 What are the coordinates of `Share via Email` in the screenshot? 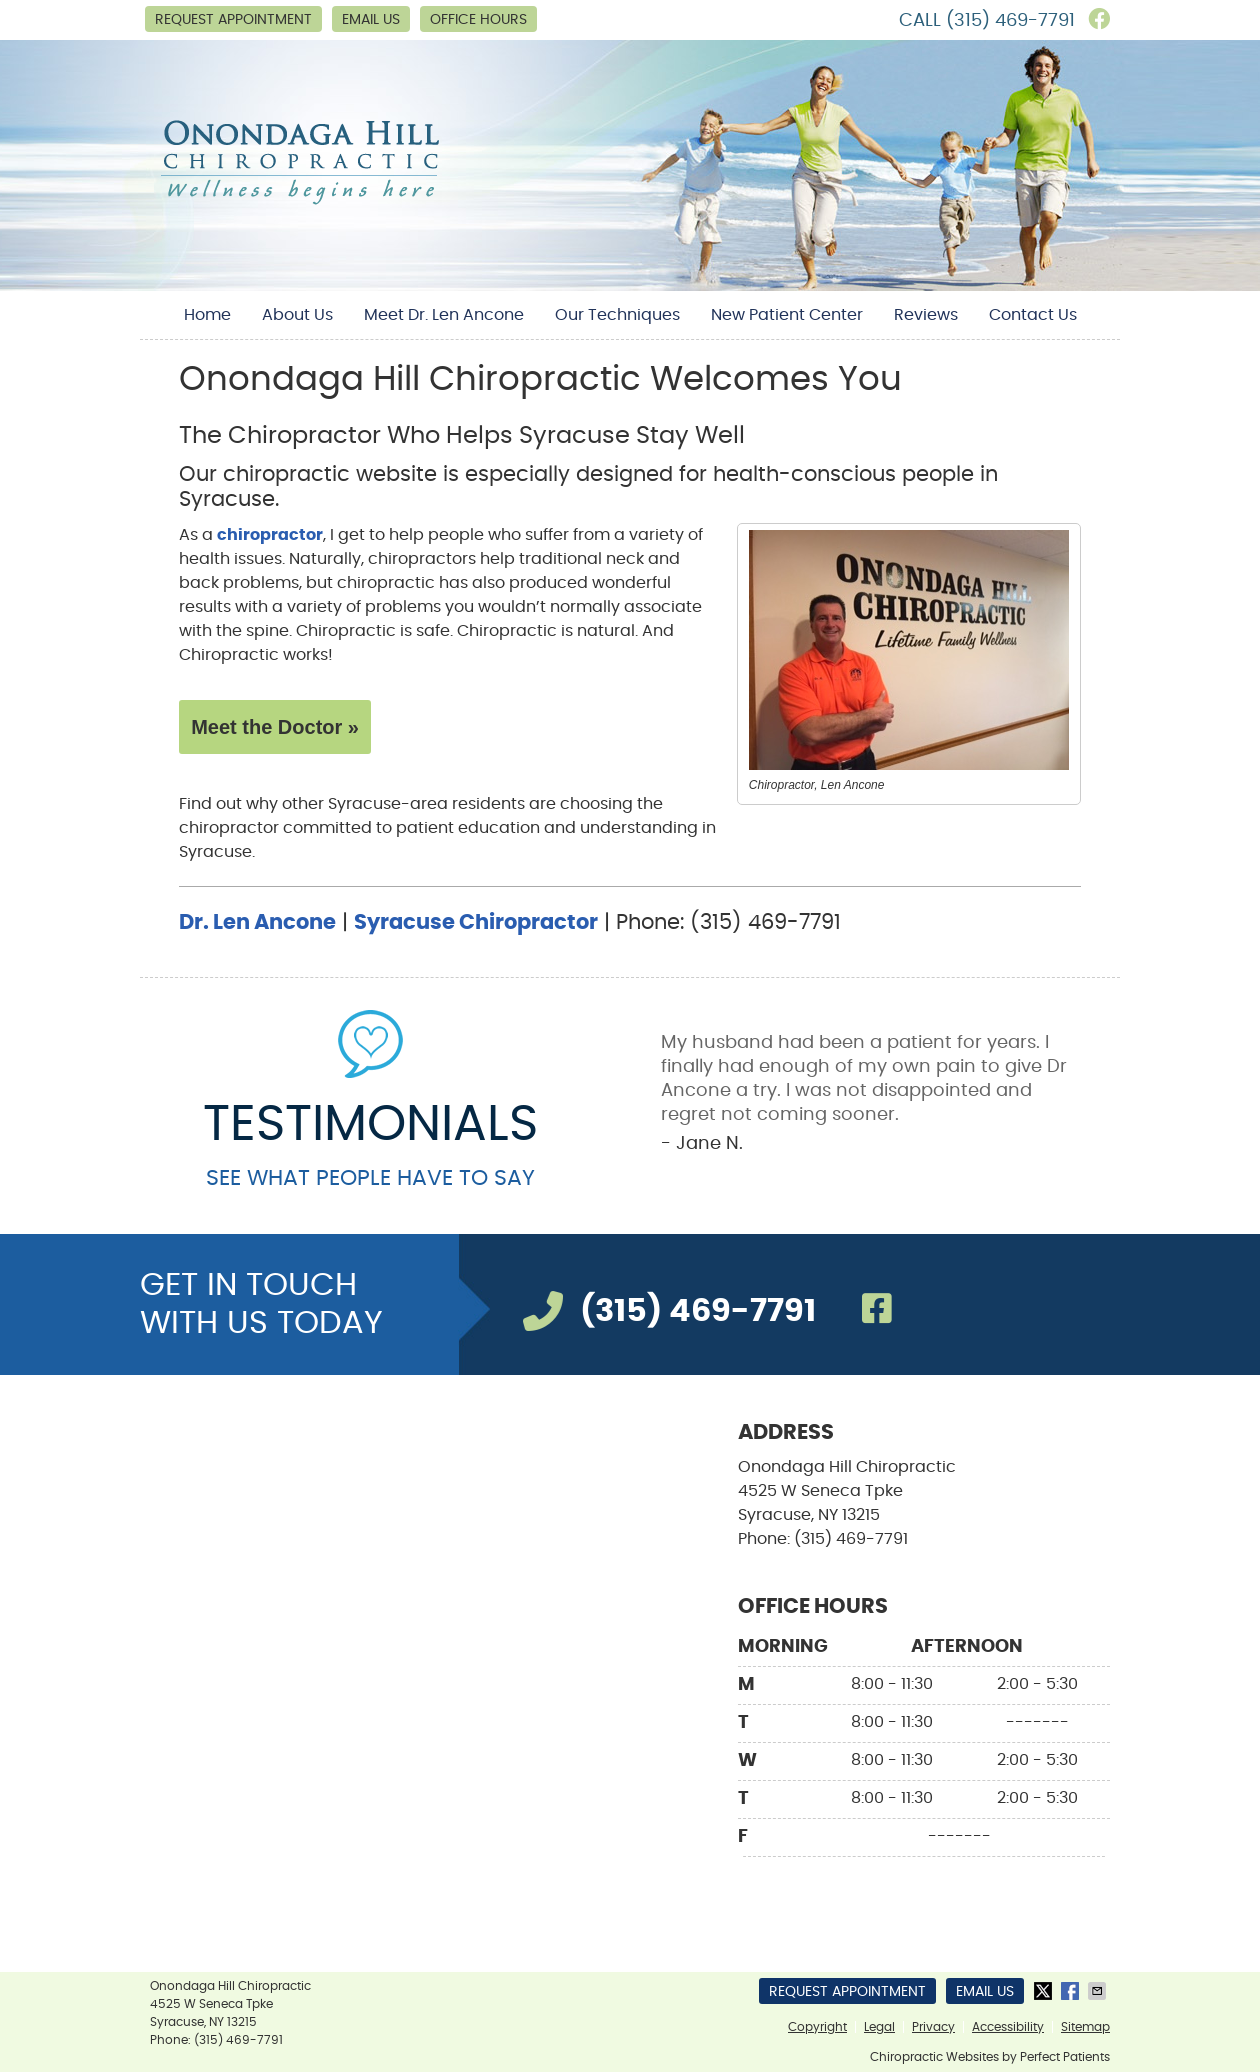 It's located at (1099, 1991).